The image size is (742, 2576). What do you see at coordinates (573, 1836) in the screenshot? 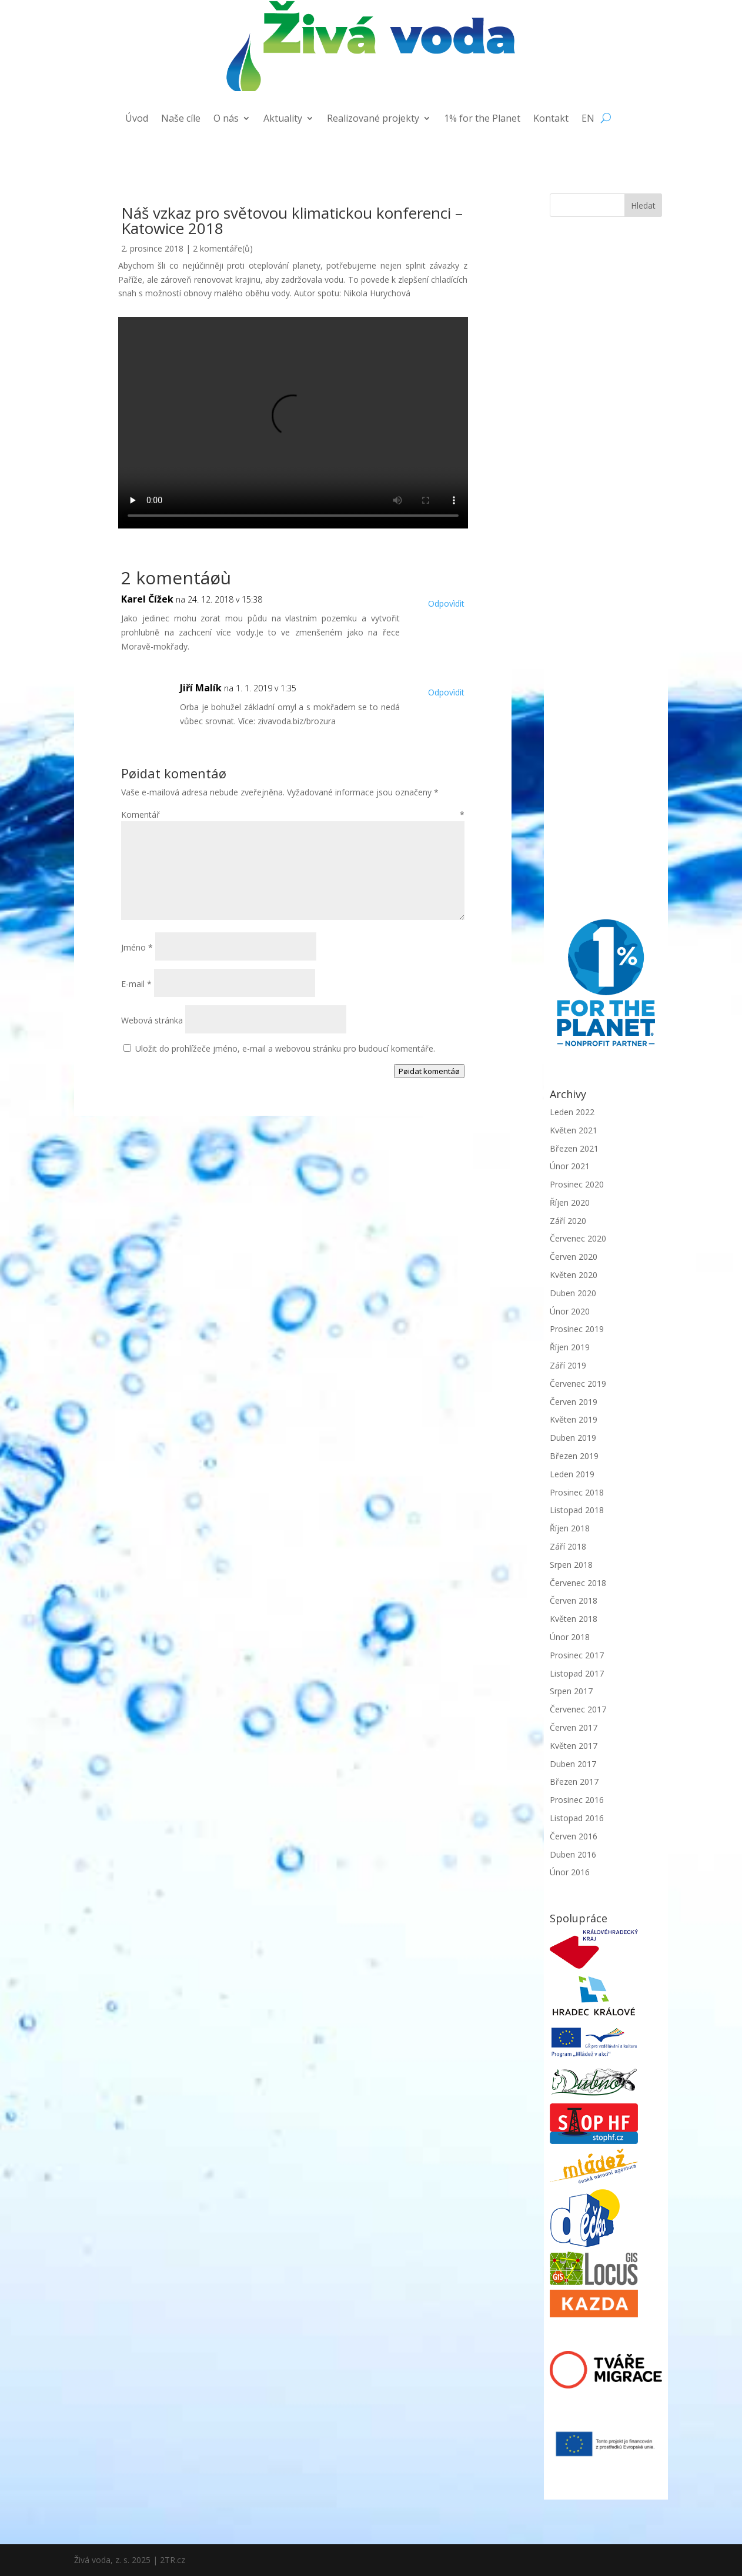
I see `Červen 2016` at bounding box center [573, 1836].